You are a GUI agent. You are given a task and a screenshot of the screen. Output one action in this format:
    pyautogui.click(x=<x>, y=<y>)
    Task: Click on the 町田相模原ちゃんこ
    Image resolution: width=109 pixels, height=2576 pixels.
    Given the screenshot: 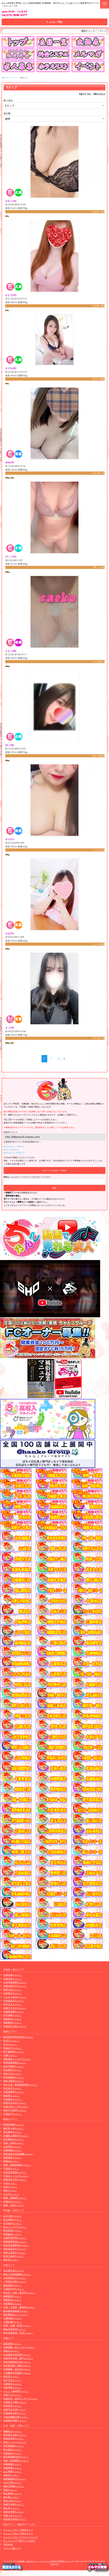 What is the action you would take?
    pyautogui.click(x=13, y=2078)
    